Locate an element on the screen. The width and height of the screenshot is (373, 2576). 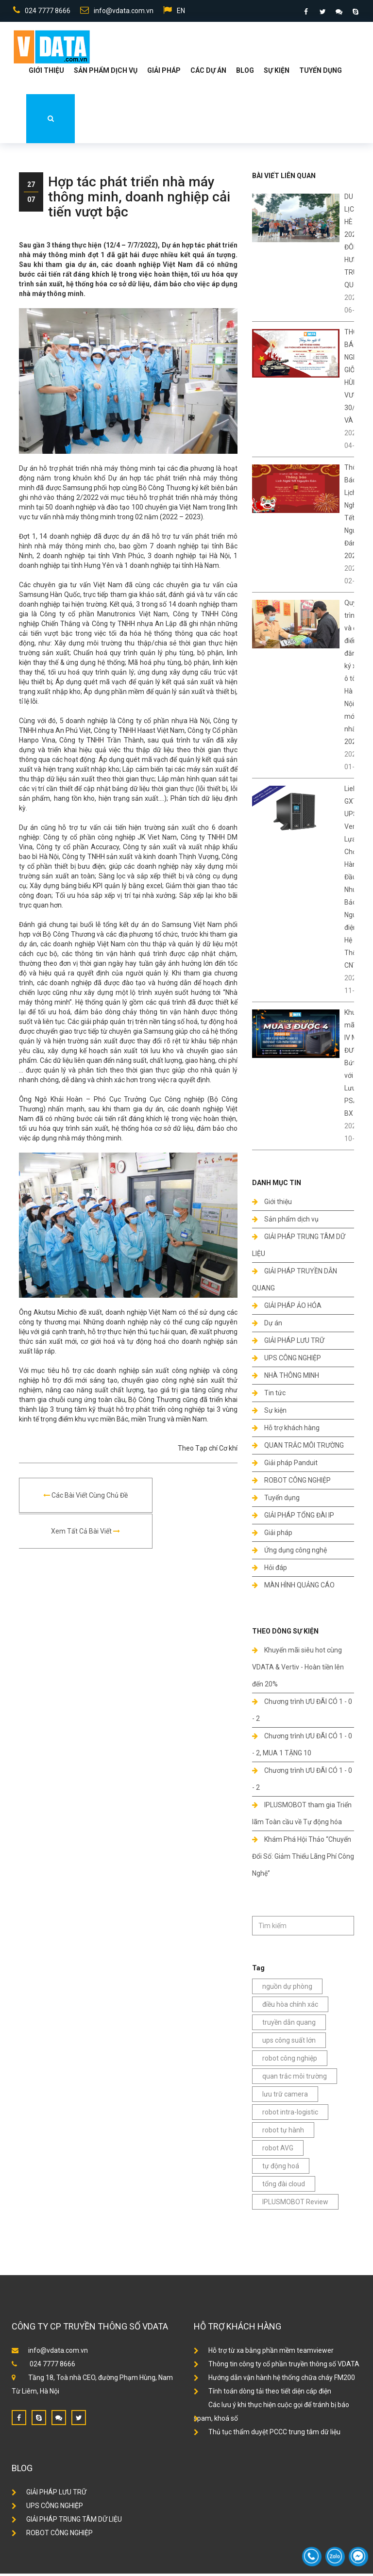
Các dự án is located at coordinates (208, 73).